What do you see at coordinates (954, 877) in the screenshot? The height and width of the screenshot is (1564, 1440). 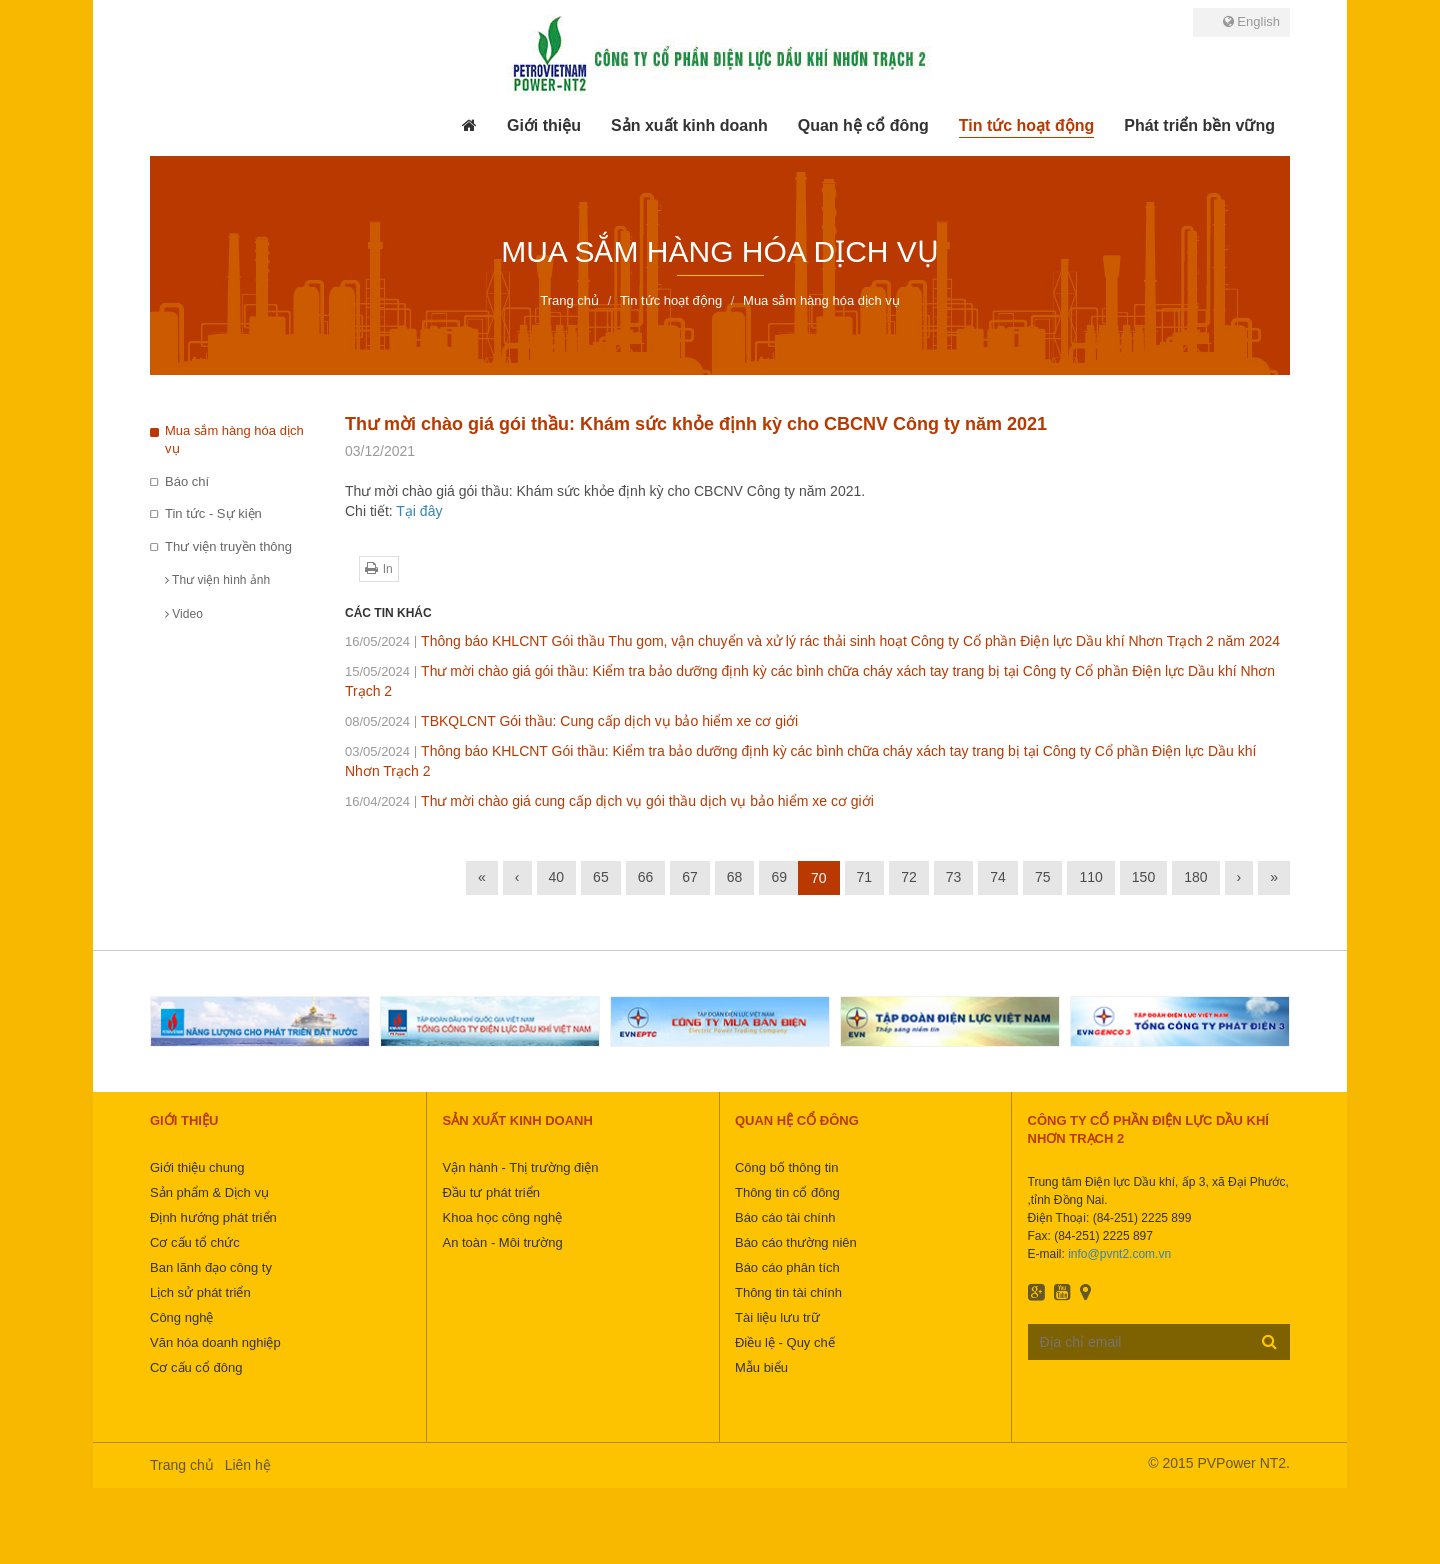 I see `73` at bounding box center [954, 877].